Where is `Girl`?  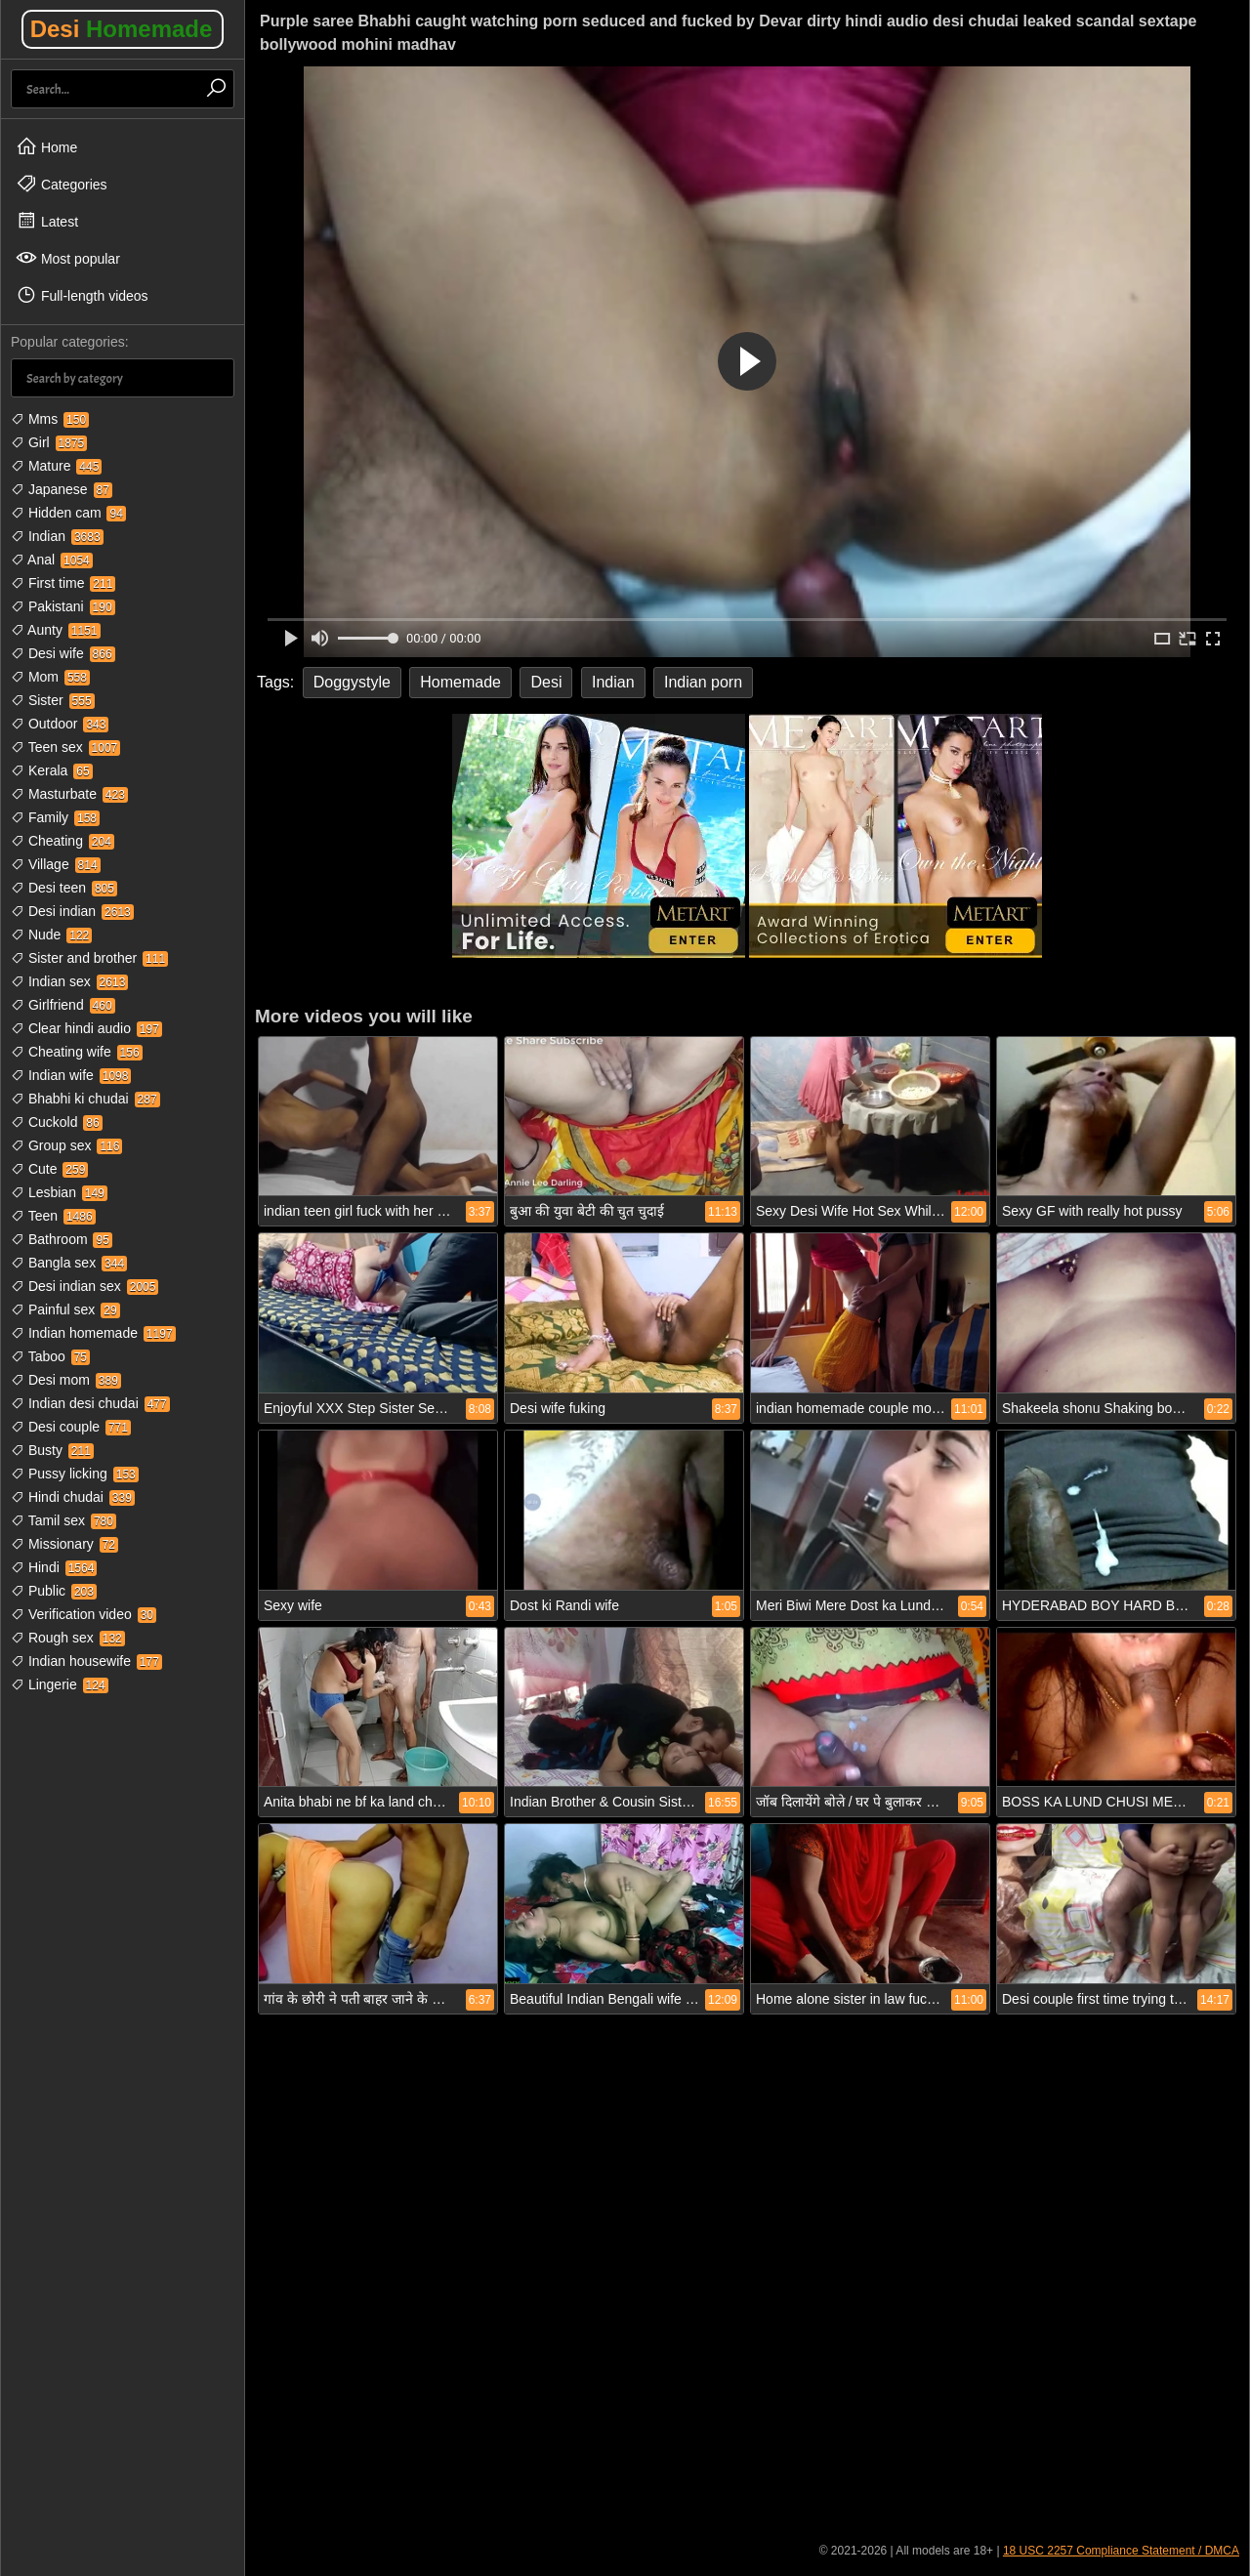 Girl is located at coordinates (49, 442).